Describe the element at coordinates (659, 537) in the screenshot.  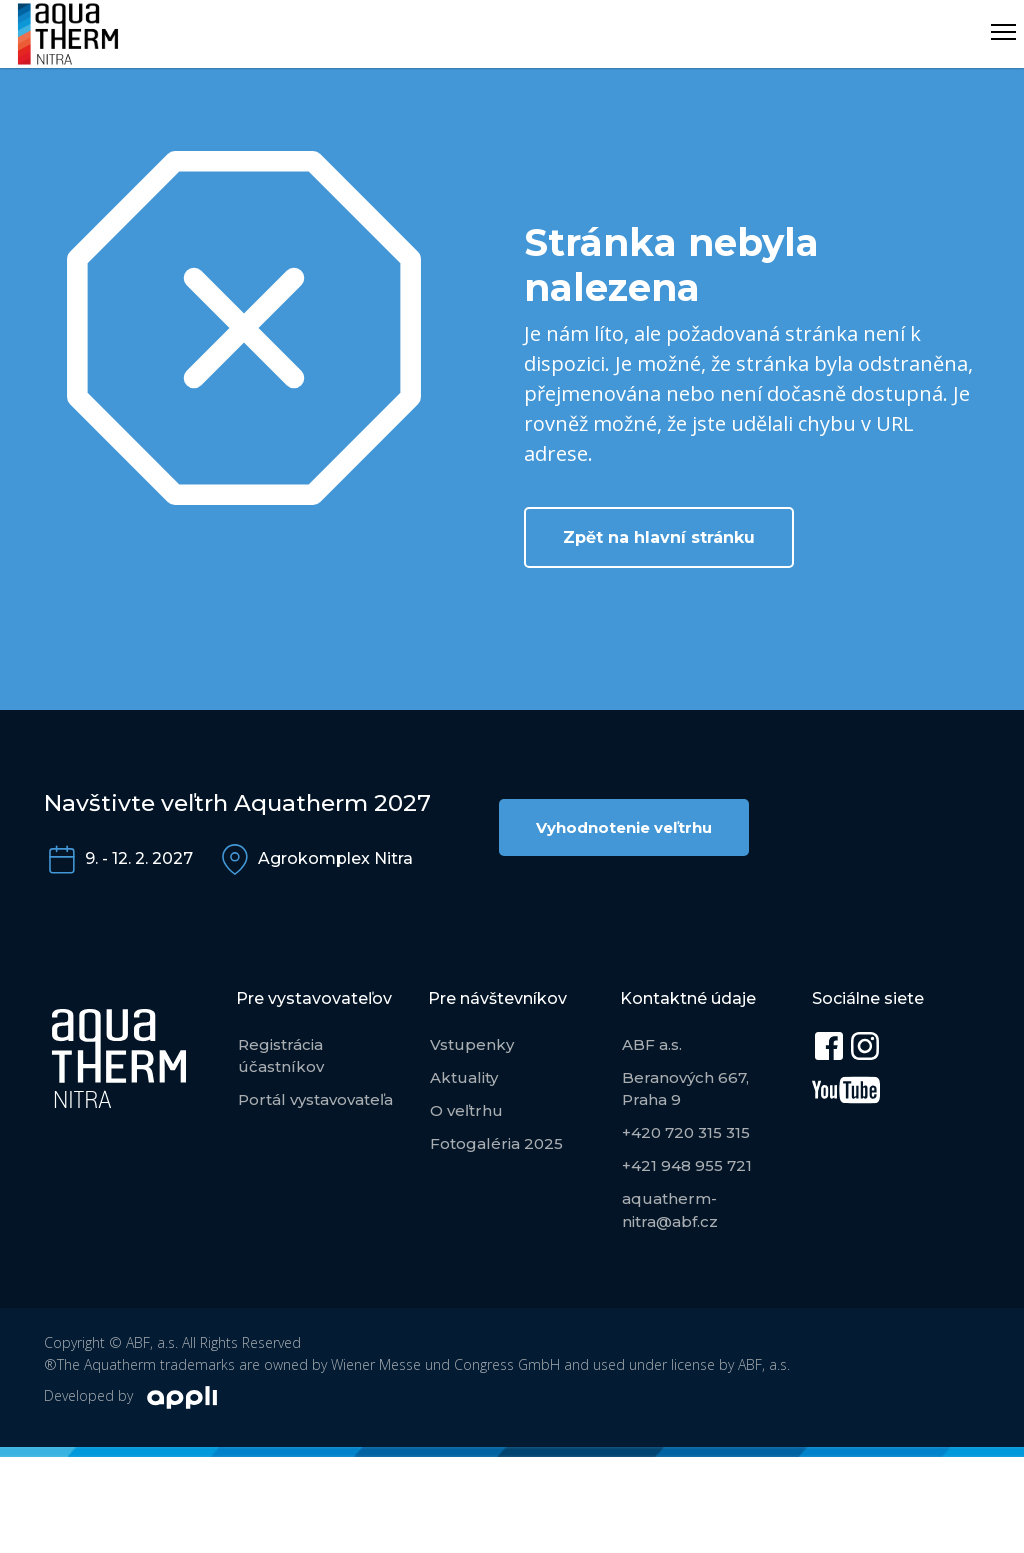
I see `Zpět na hlavní stránku` at that location.